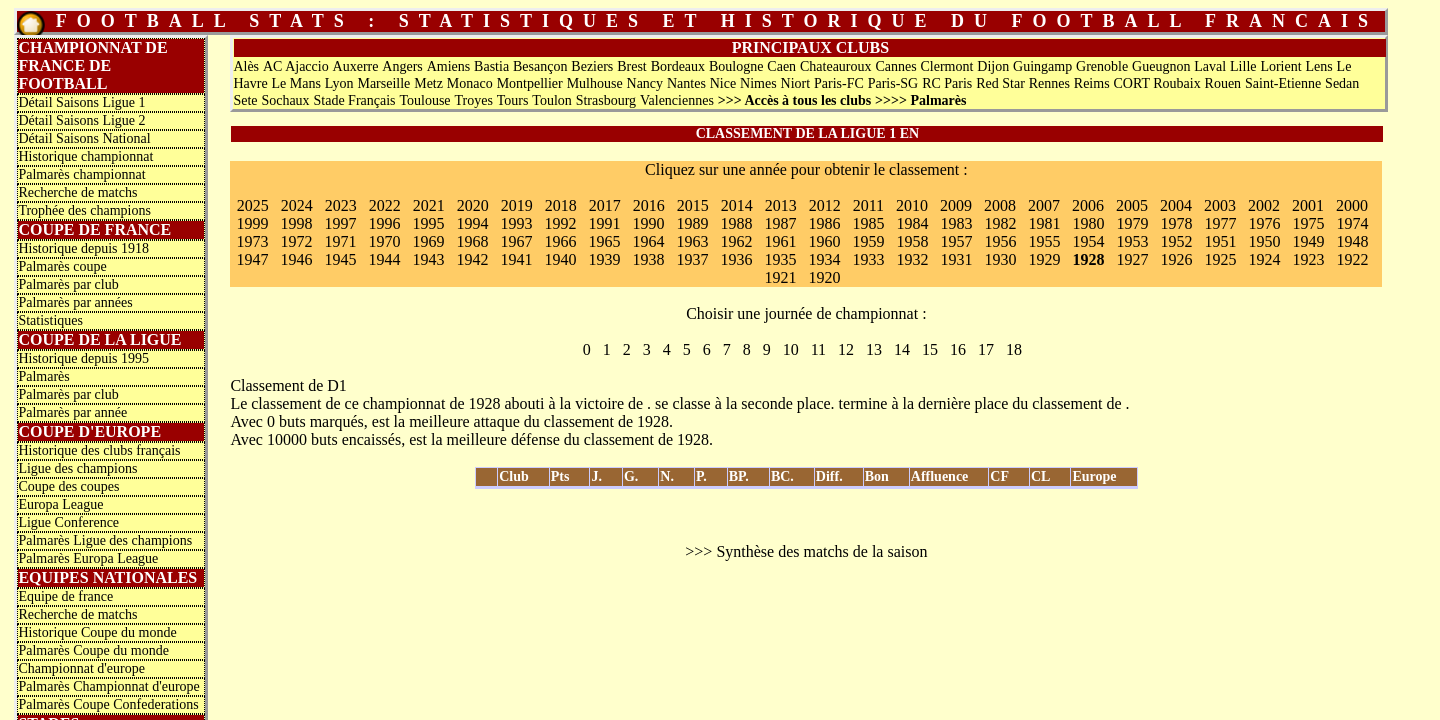  What do you see at coordinates (340, 223) in the screenshot?
I see `1997` at bounding box center [340, 223].